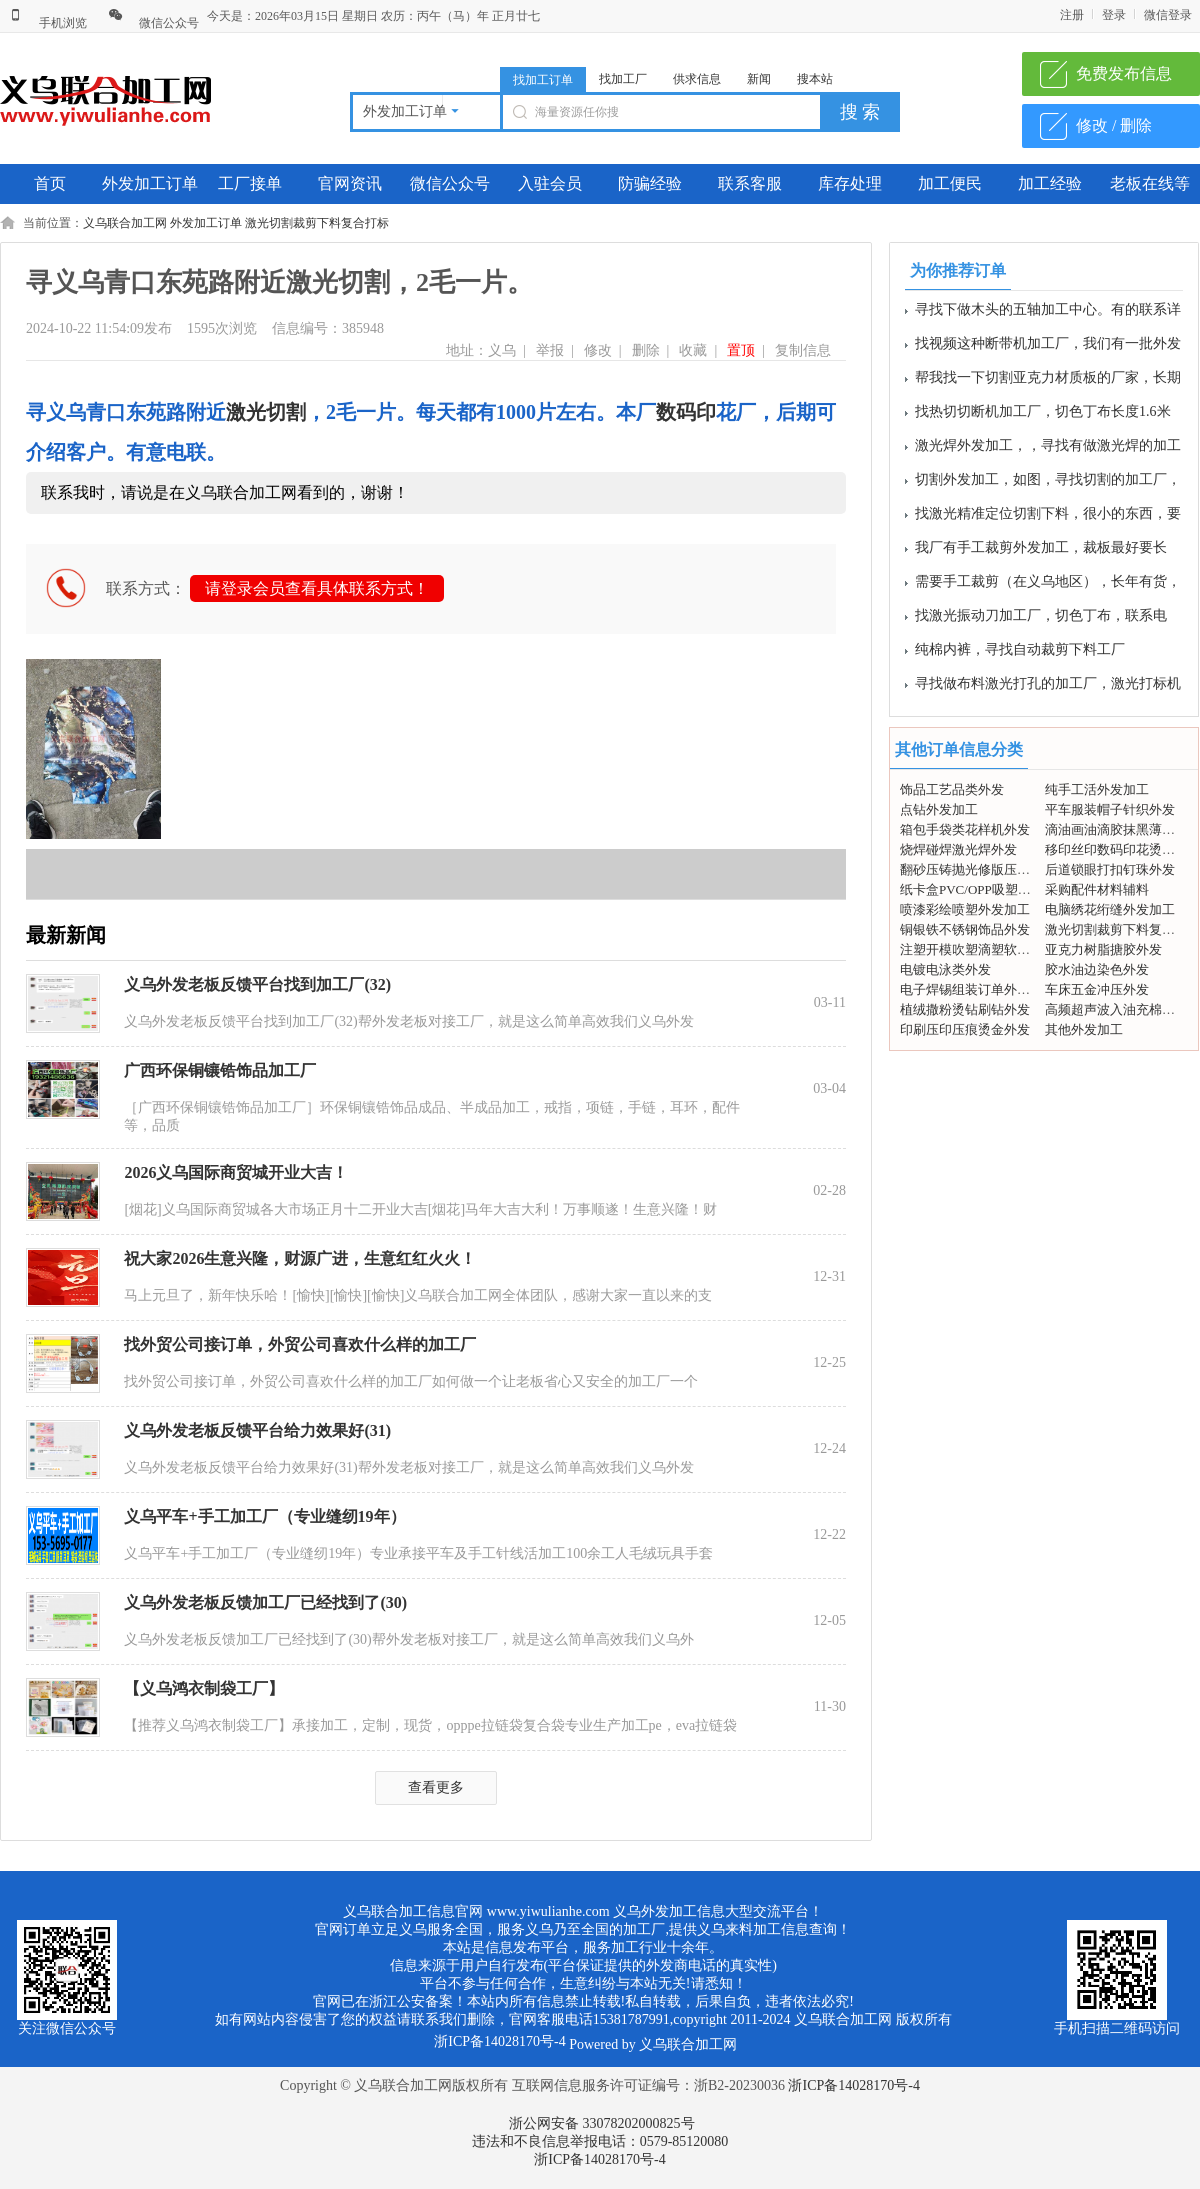 The image size is (1200, 2189). I want to click on 植绒撒粉烫钻刷钻外发, so click(965, 1009).